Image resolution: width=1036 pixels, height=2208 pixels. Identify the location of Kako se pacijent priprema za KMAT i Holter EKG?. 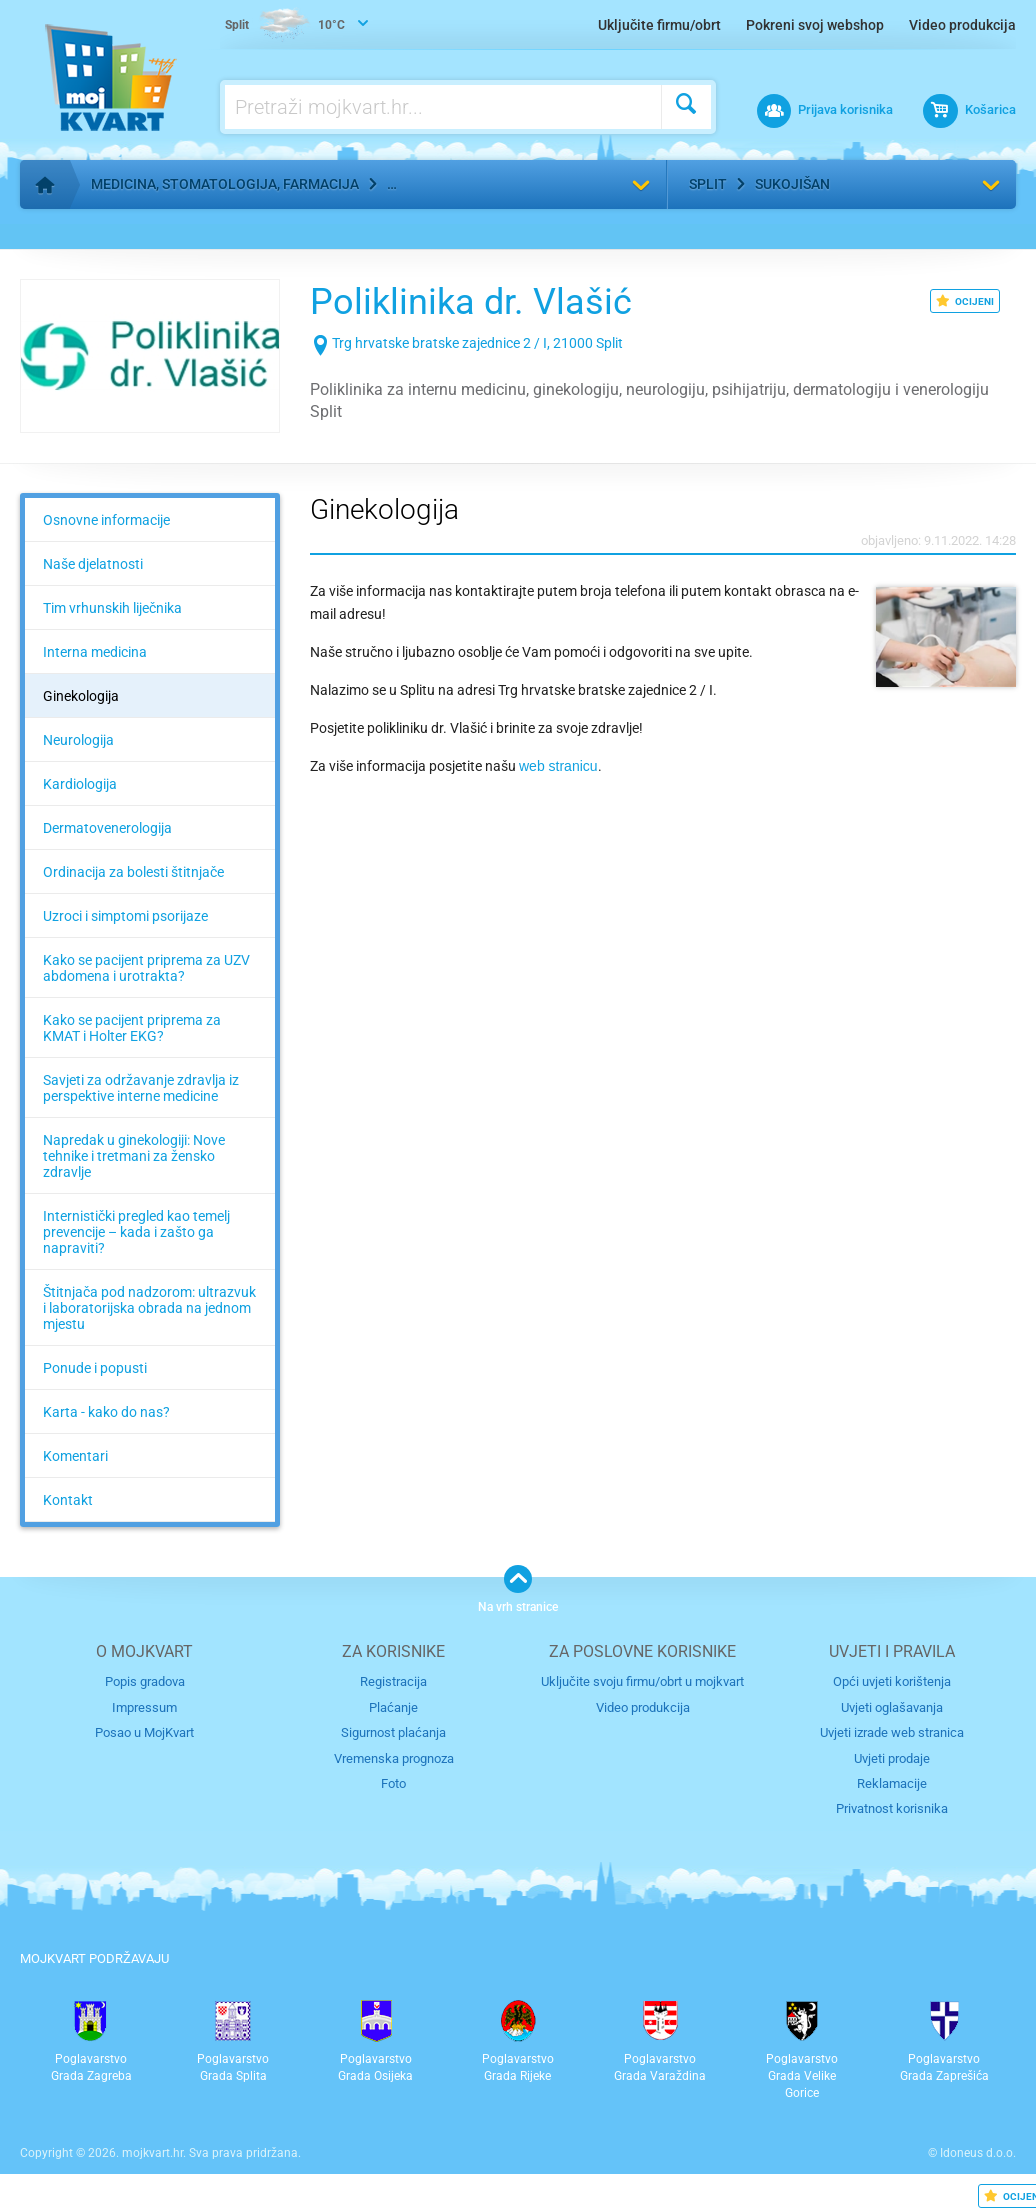
(132, 1028).